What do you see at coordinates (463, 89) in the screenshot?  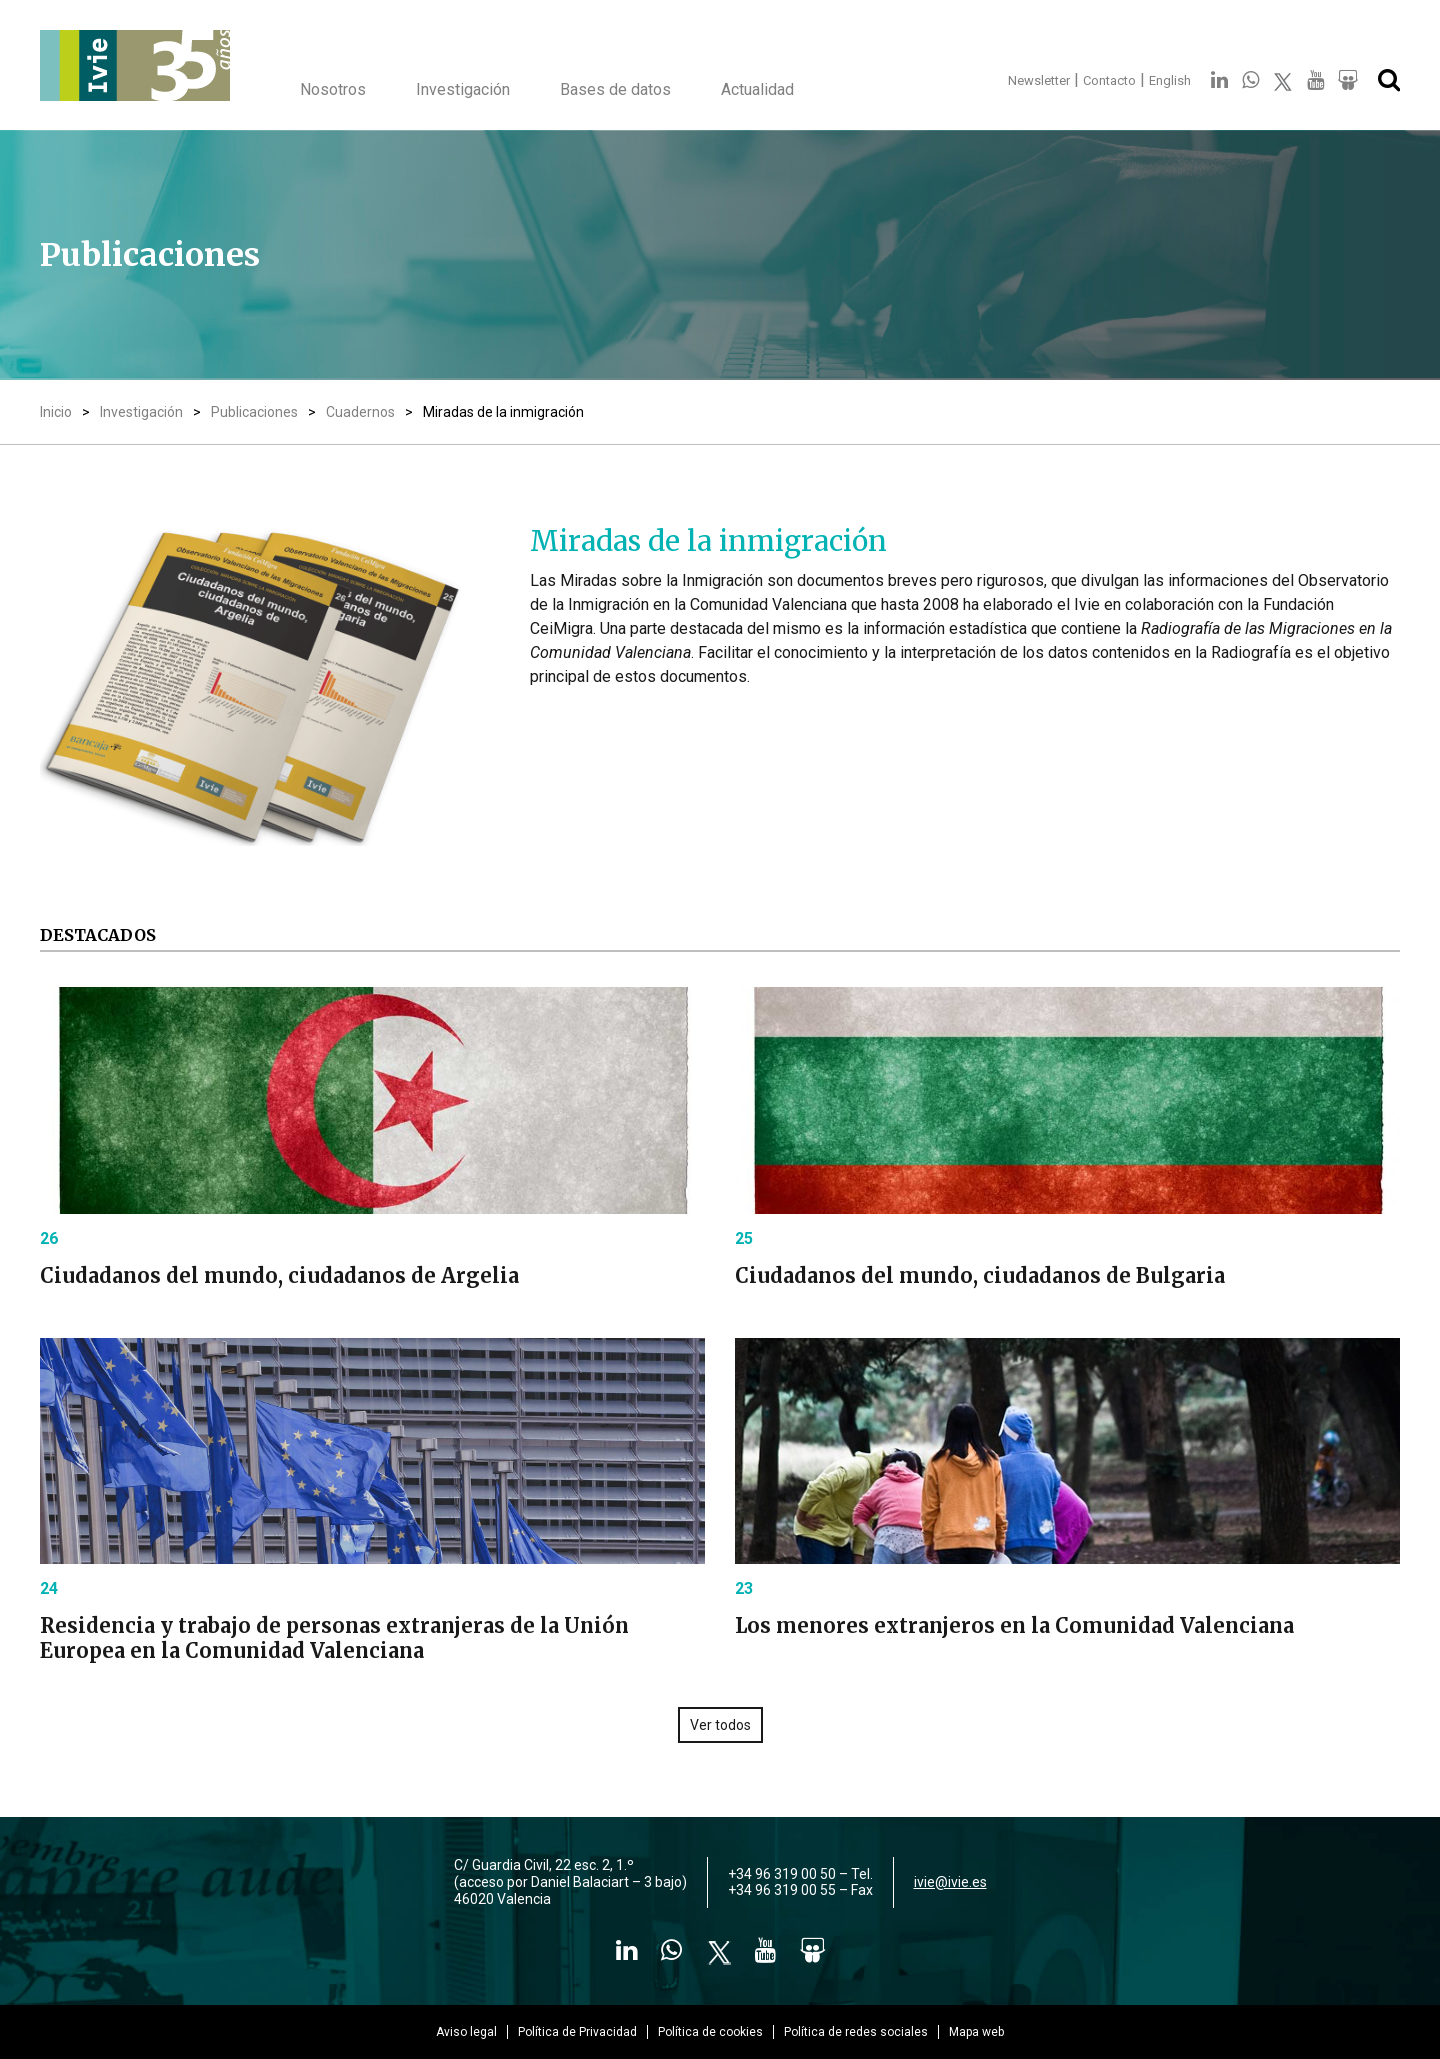 I see `Investigación` at bounding box center [463, 89].